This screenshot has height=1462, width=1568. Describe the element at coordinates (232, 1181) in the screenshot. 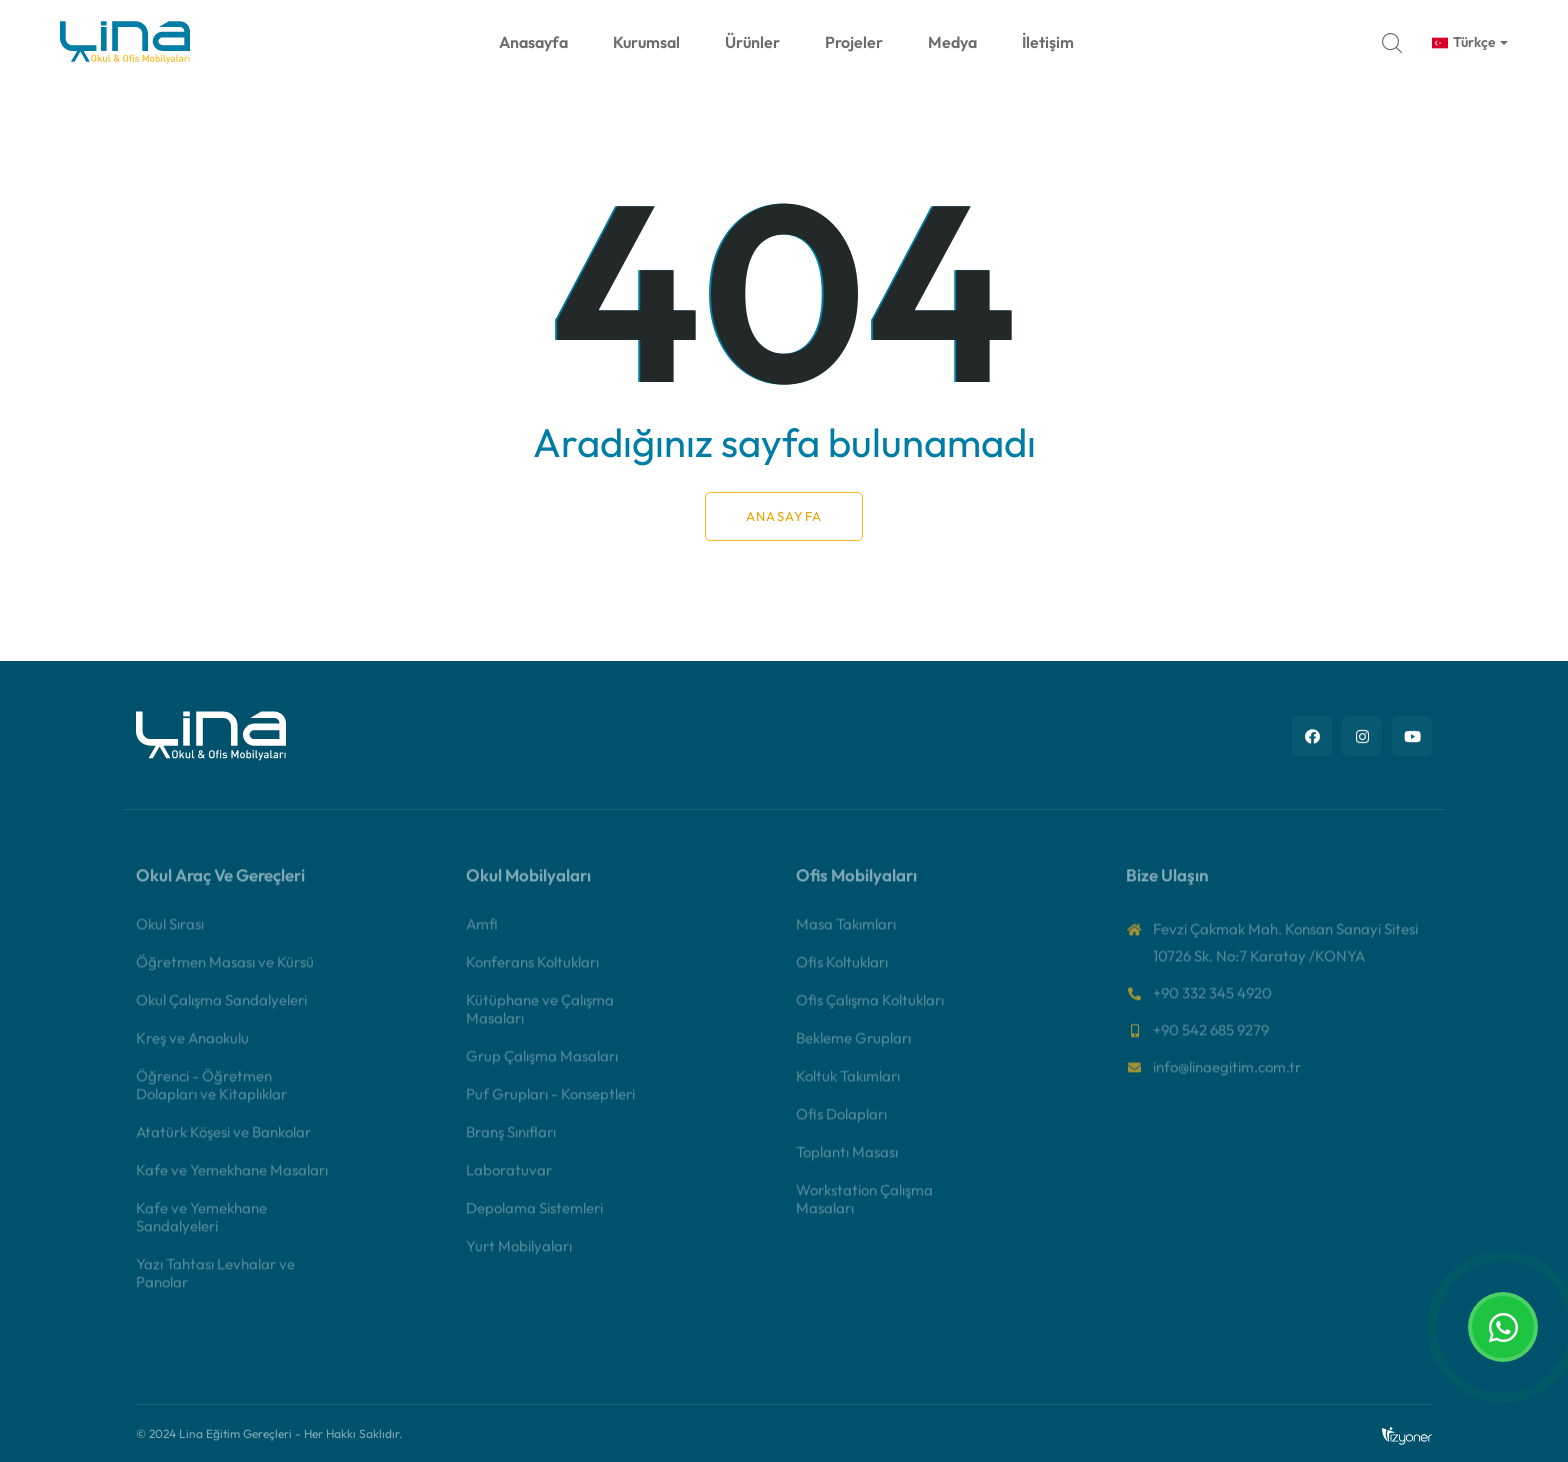

I see `Kafe ve Yemekhane Masaları` at that location.